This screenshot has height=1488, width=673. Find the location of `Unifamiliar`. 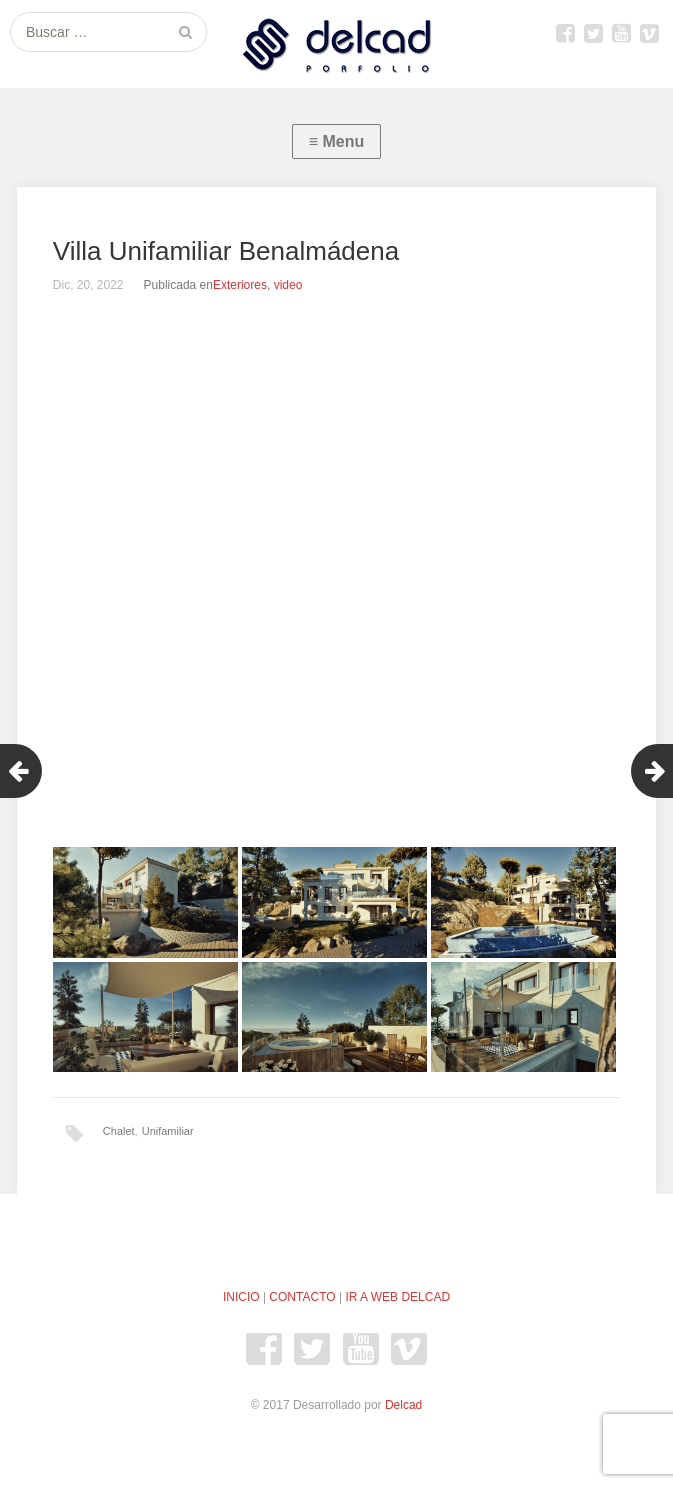

Unifamiliar is located at coordinates (168, 1131).